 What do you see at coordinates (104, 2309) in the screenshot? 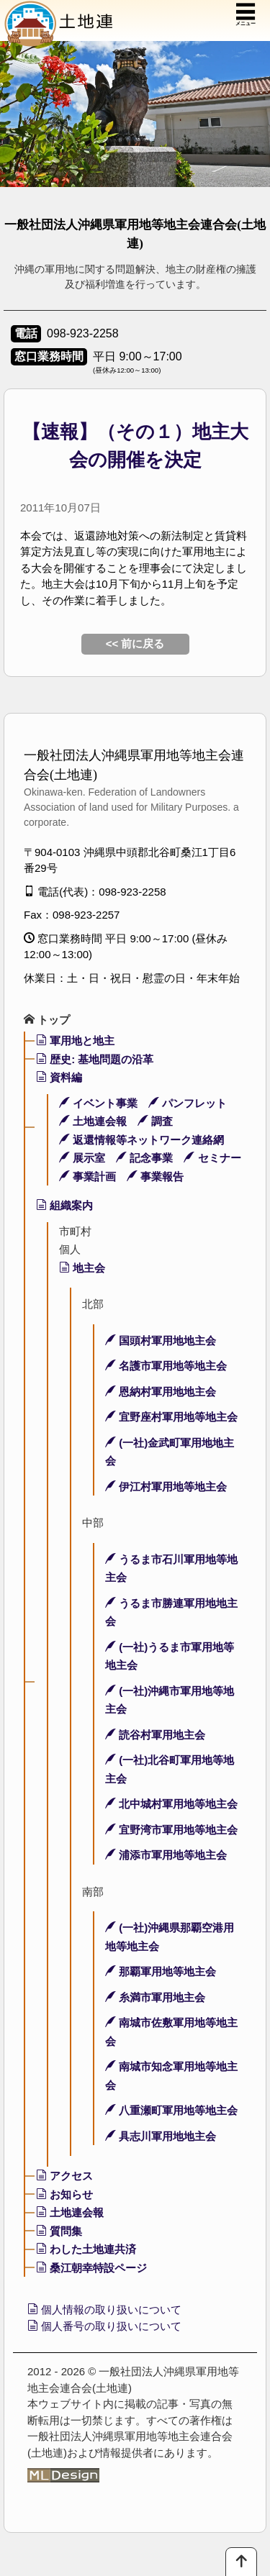
I see `個人情報の取り扱いについて` at bounding box center [104, 2309].